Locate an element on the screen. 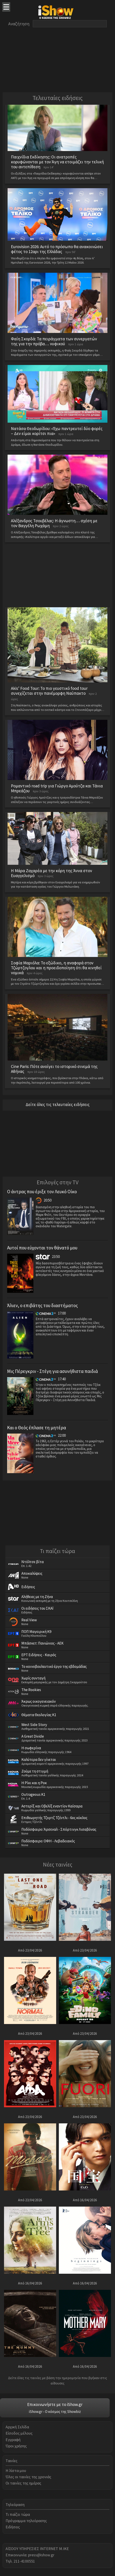  Καλύτερα δεν γίνεται is located at coordinates (38, 1759).